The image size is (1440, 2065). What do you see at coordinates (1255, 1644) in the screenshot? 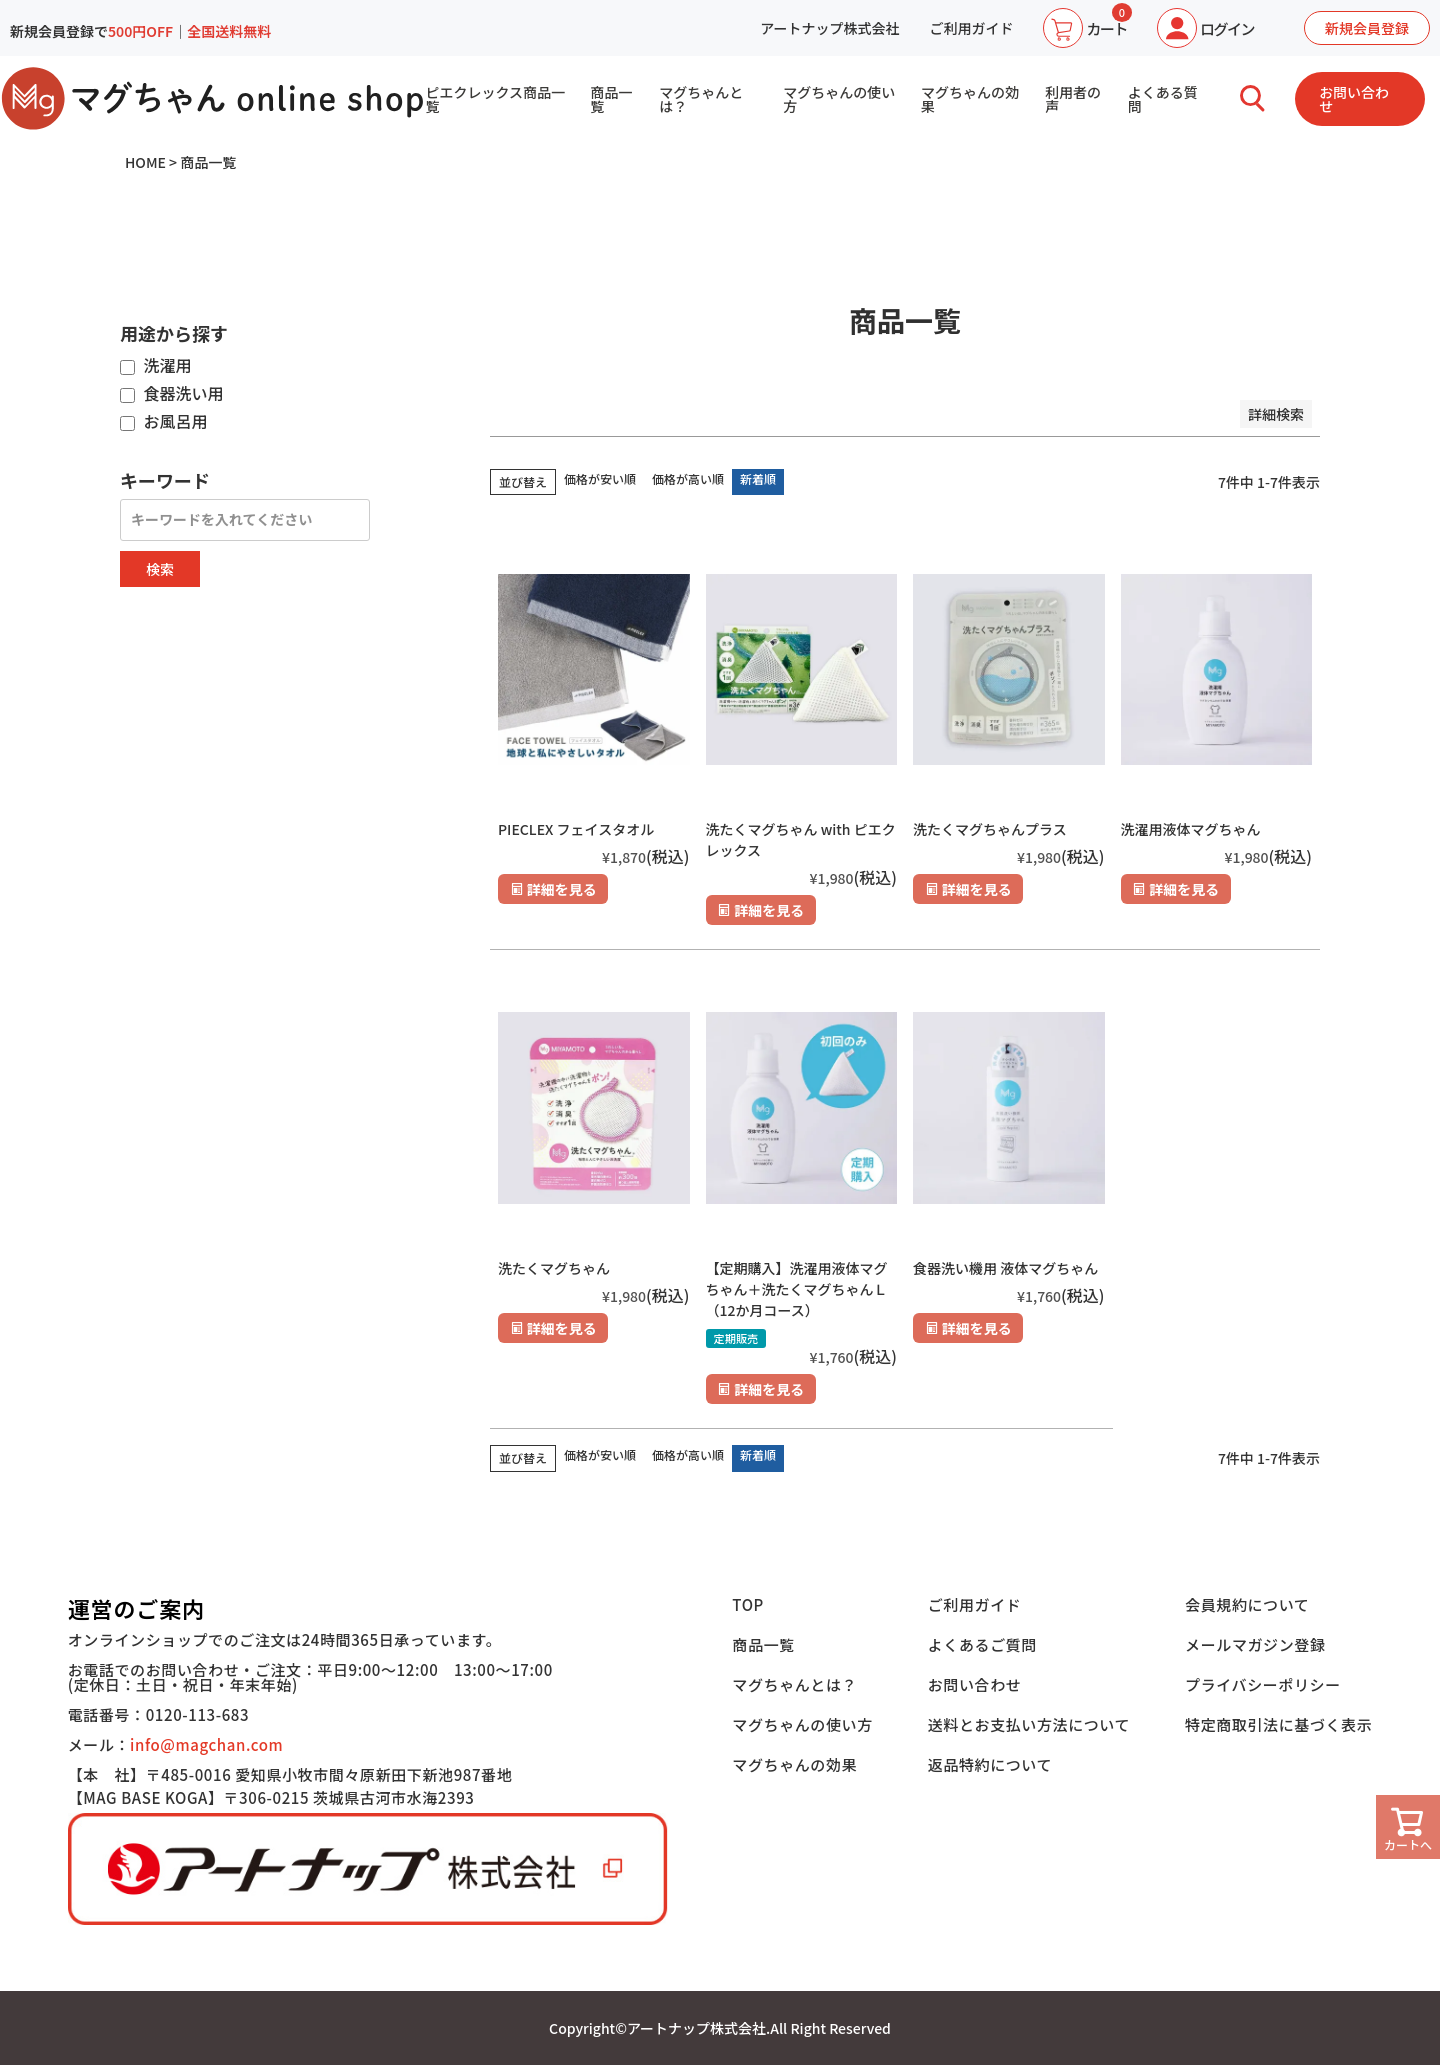
I see `メールマガジン登録` at bounding box center [1255, 1644].